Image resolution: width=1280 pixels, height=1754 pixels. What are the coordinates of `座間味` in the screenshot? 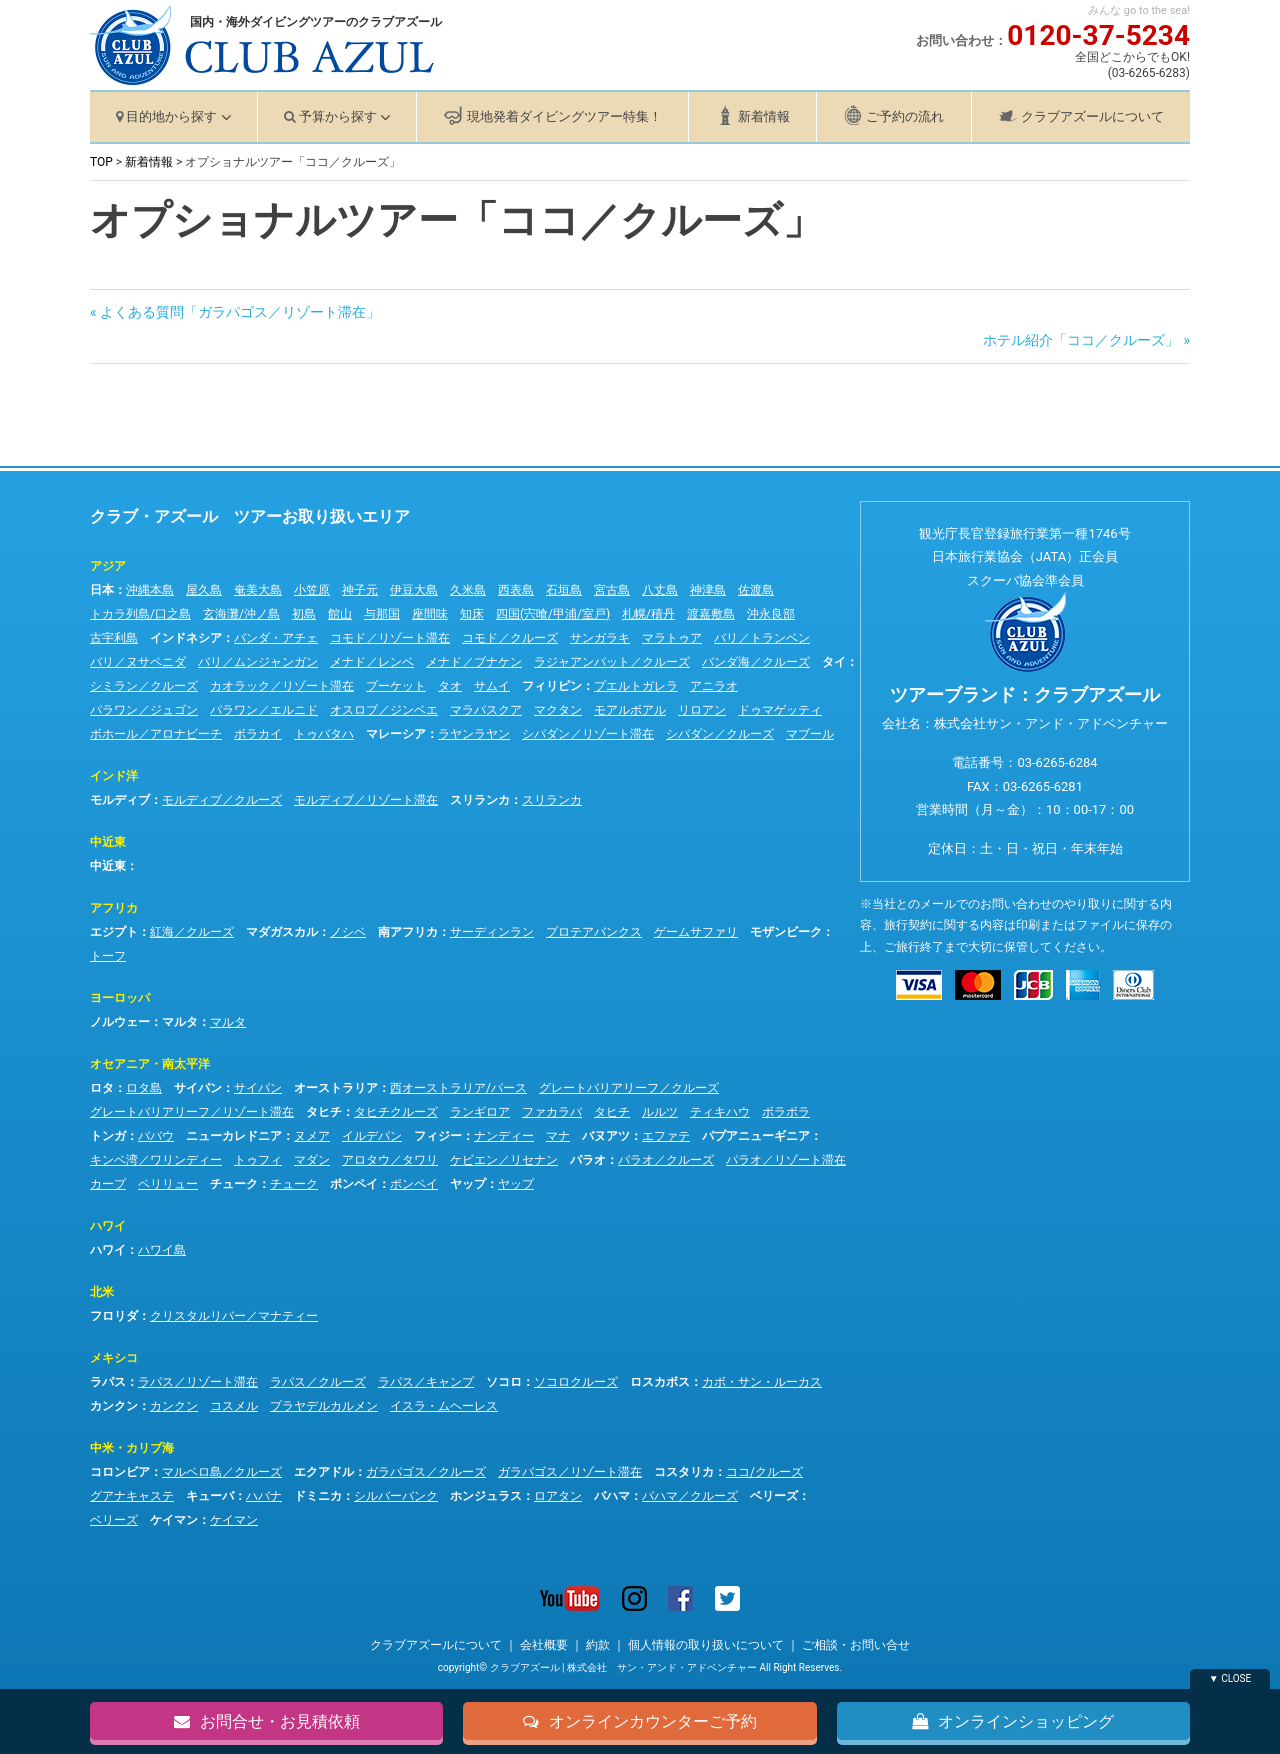 It's located at (430, 614).